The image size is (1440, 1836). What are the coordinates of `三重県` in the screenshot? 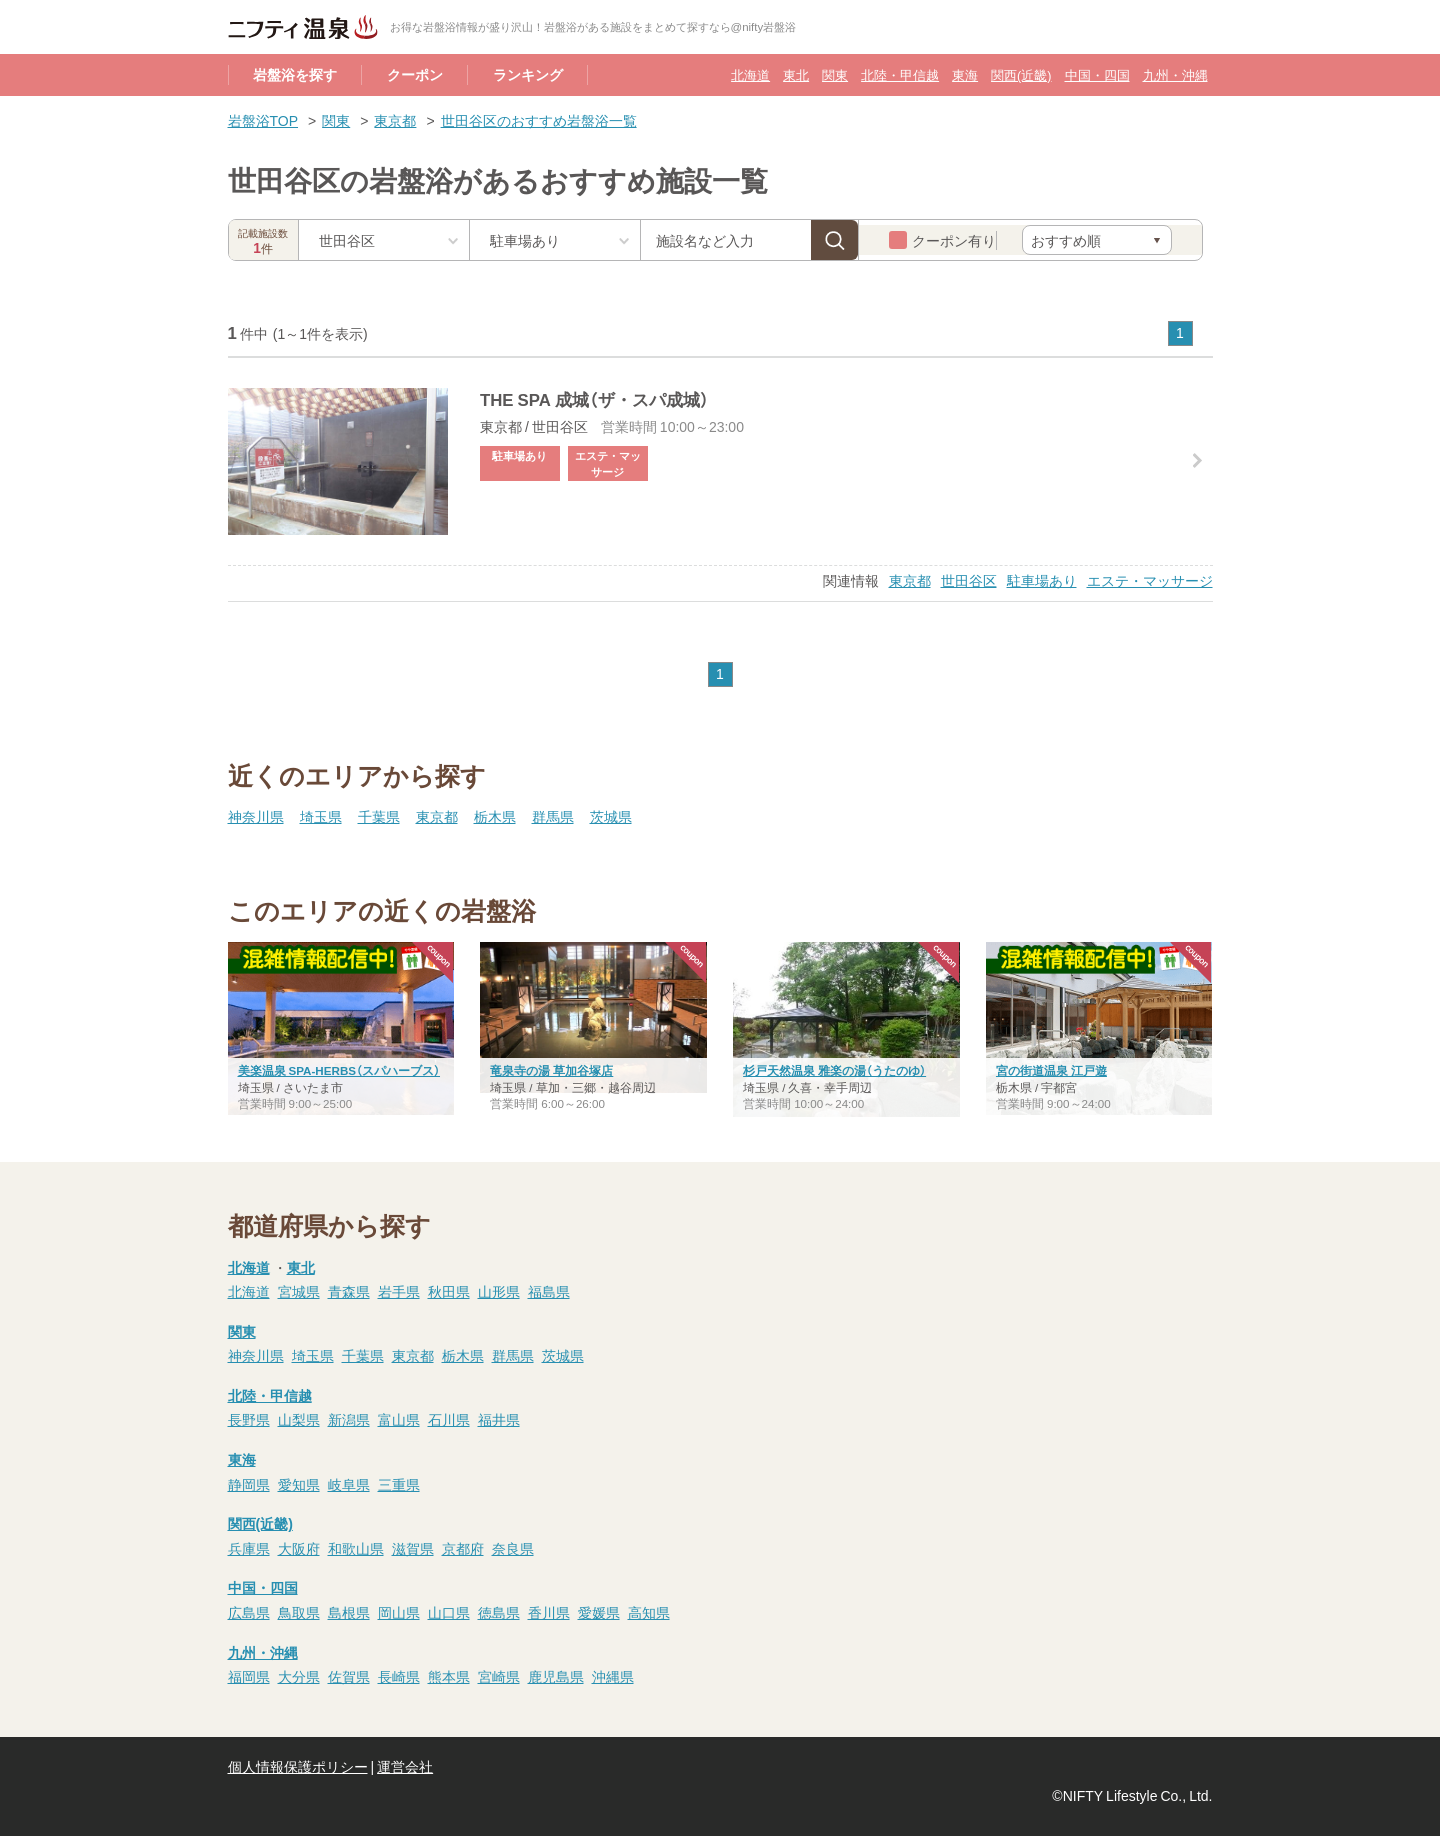 It's located at (399, 1484).